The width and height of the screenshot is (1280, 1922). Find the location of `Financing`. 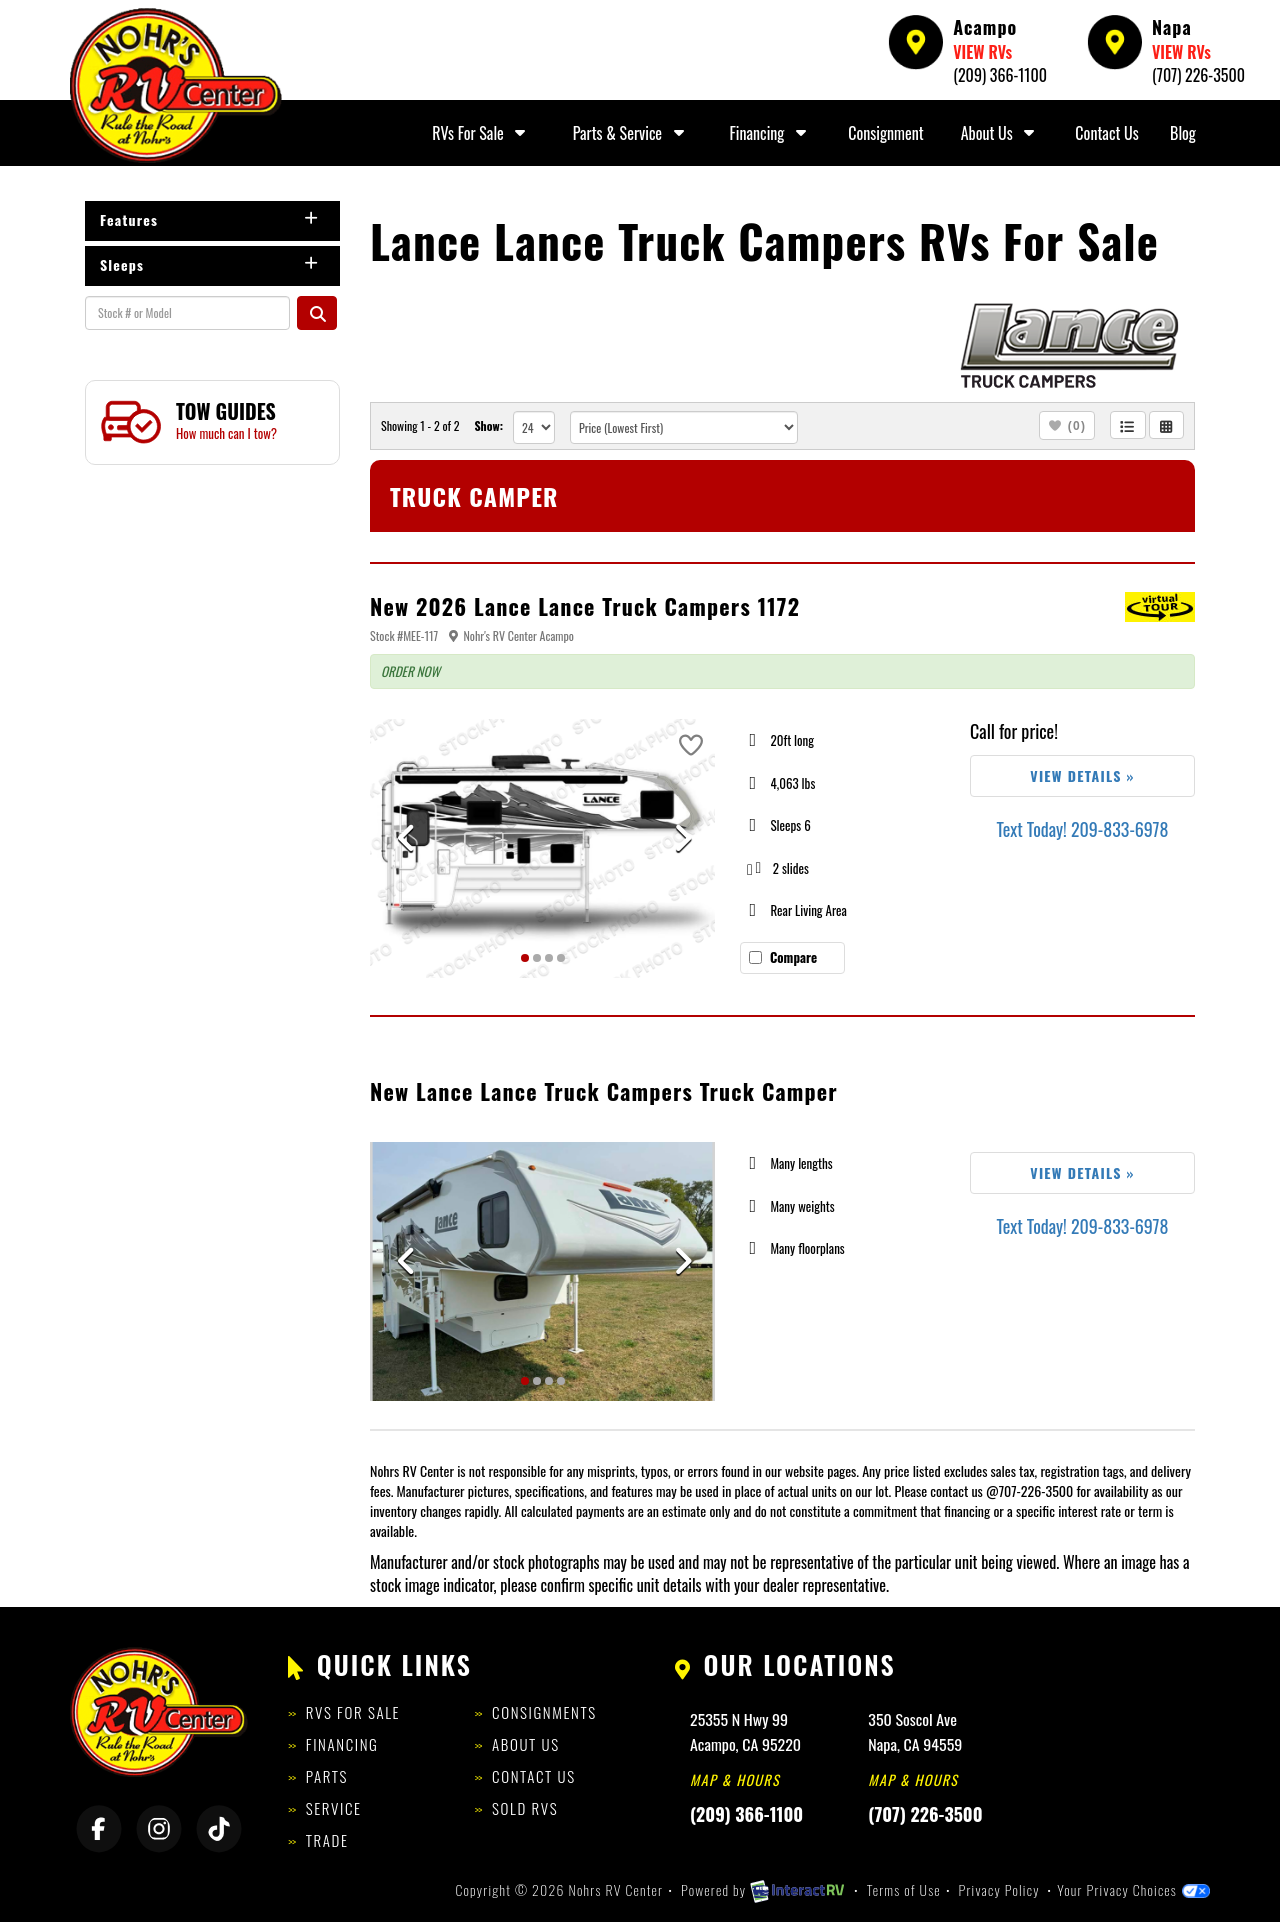

Financing is located at coordinates (771, 133).